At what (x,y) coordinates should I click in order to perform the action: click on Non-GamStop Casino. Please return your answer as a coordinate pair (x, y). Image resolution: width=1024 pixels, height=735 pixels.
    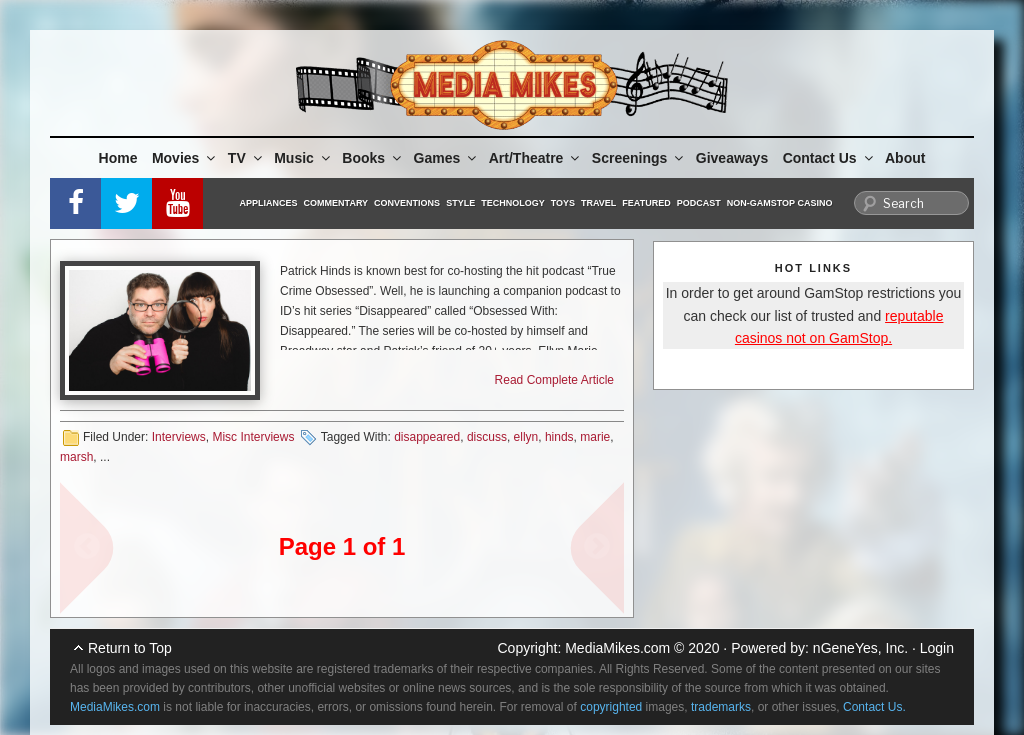
    Looking at the image, I should click on (780, 203).